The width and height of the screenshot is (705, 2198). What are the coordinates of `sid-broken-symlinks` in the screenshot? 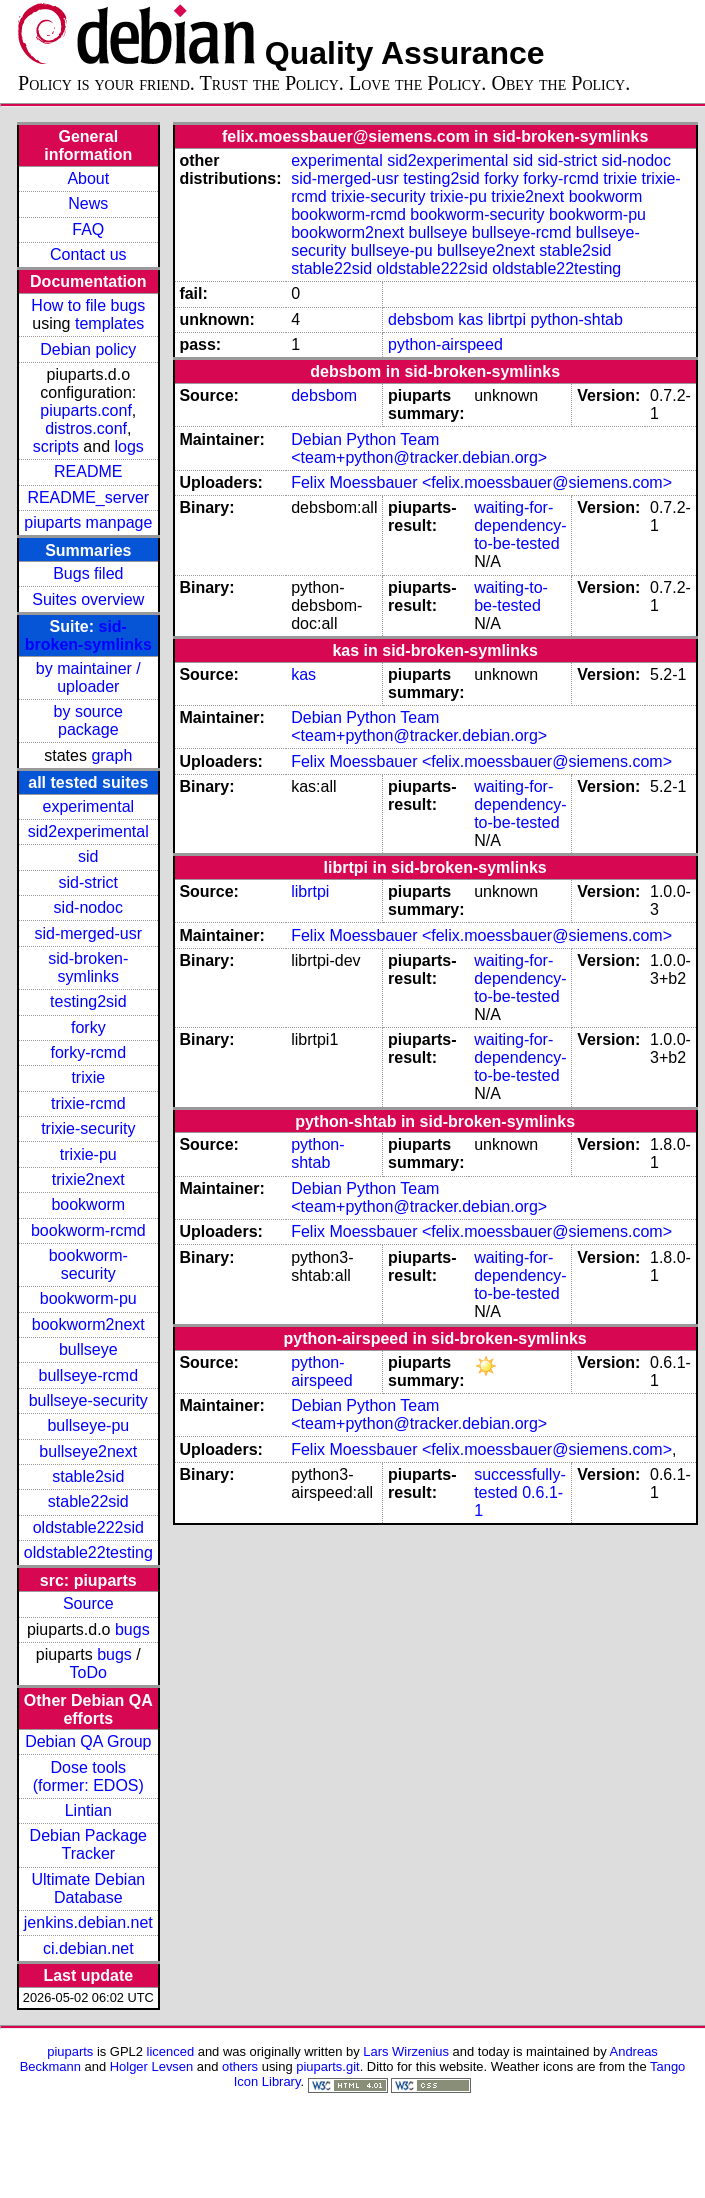 It's located at (88, 635).